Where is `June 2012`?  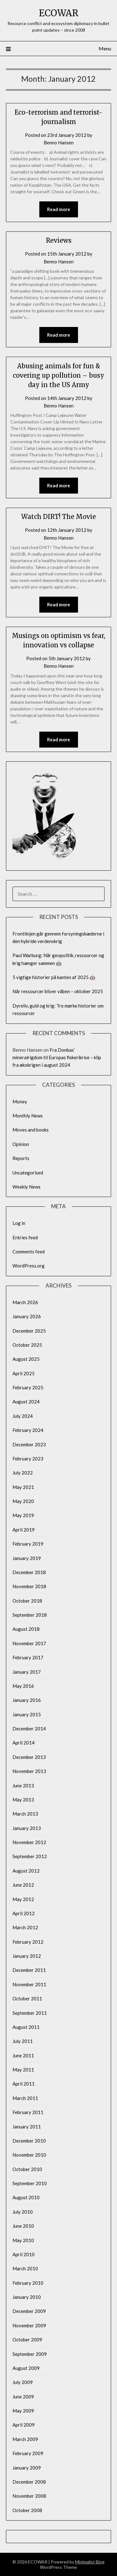
June 2012 is located at coordinates (23, 1885).